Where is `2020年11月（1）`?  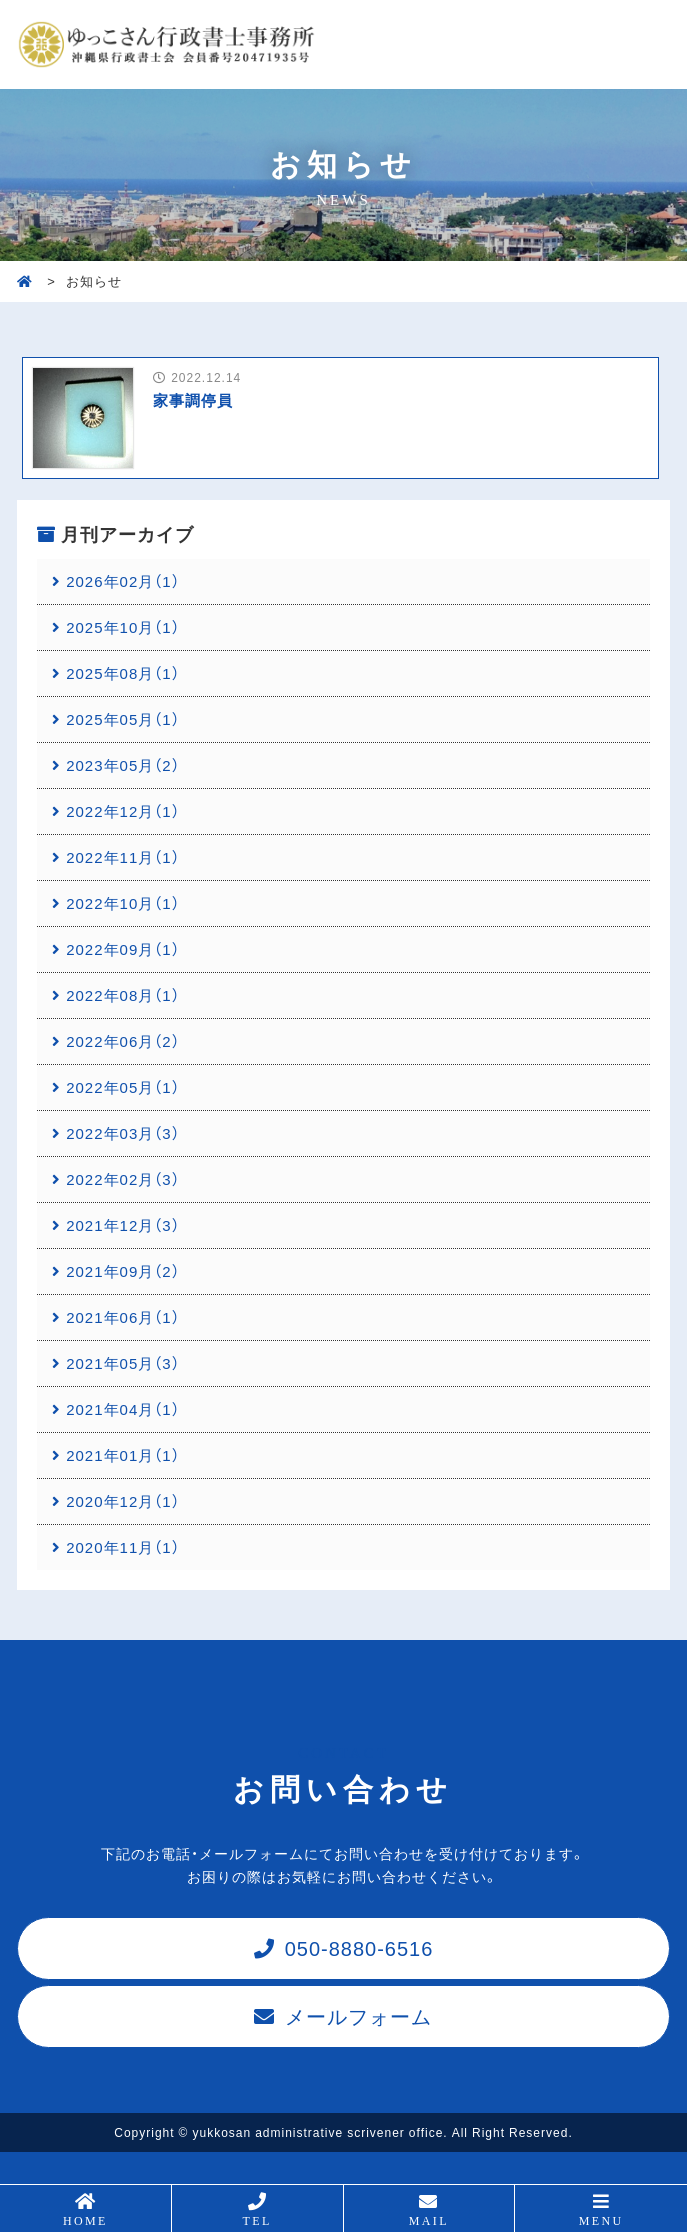 2020年11月（1） is located at coordinates (122, 1547).